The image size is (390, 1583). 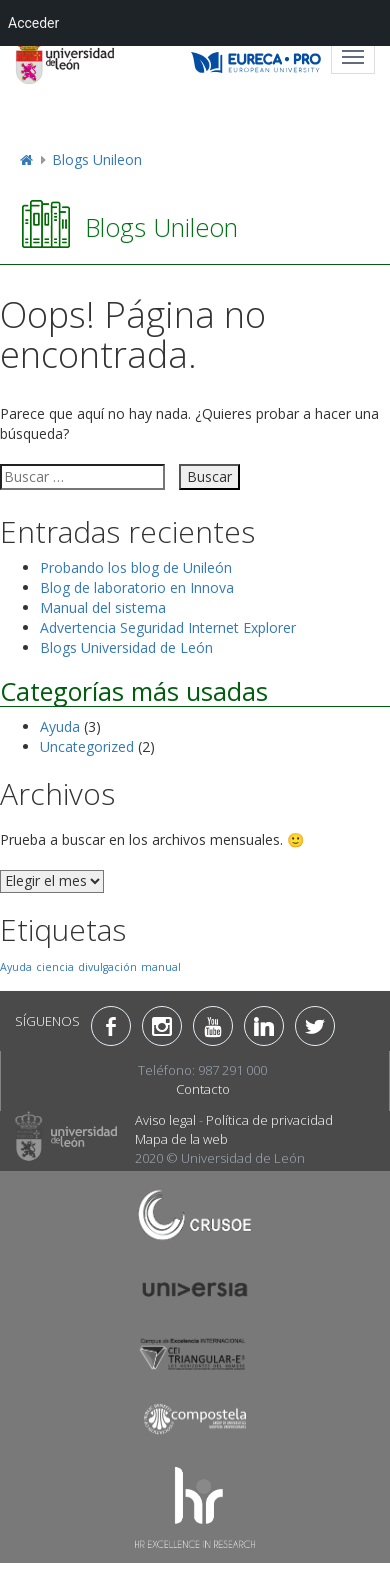 What do you see at coordinates (136, 567) in the screenshot?
I see `Probando los blog de Unileón` at bounding box center [136, 567].